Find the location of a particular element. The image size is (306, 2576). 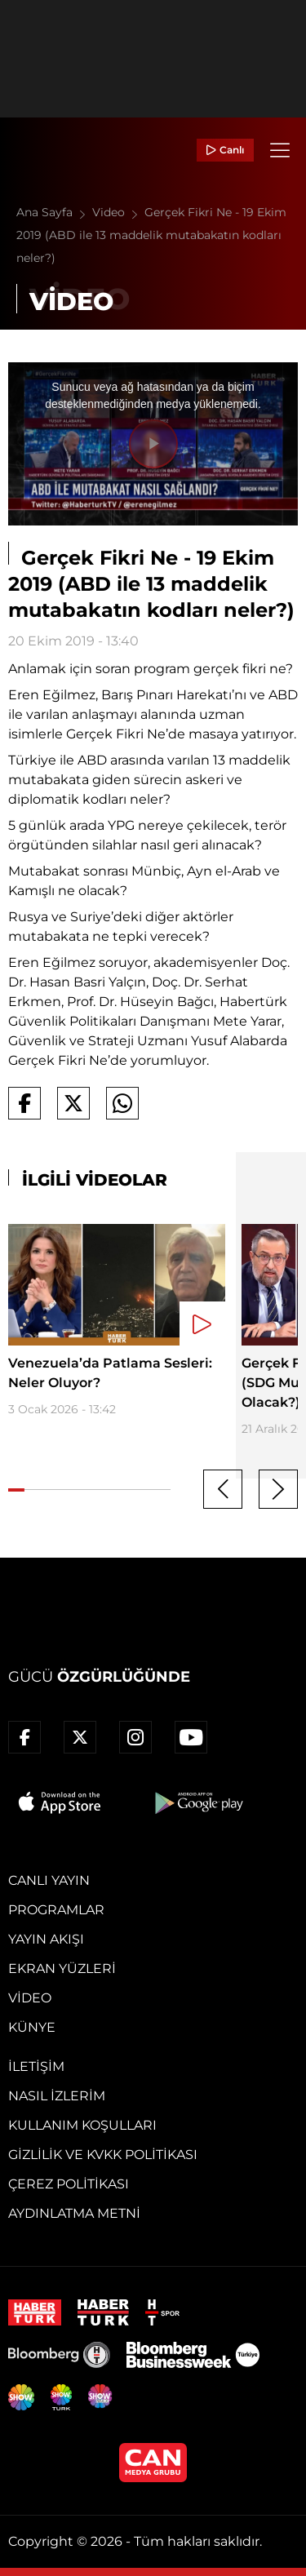

İletişim is located at coordinates (36, 2066).